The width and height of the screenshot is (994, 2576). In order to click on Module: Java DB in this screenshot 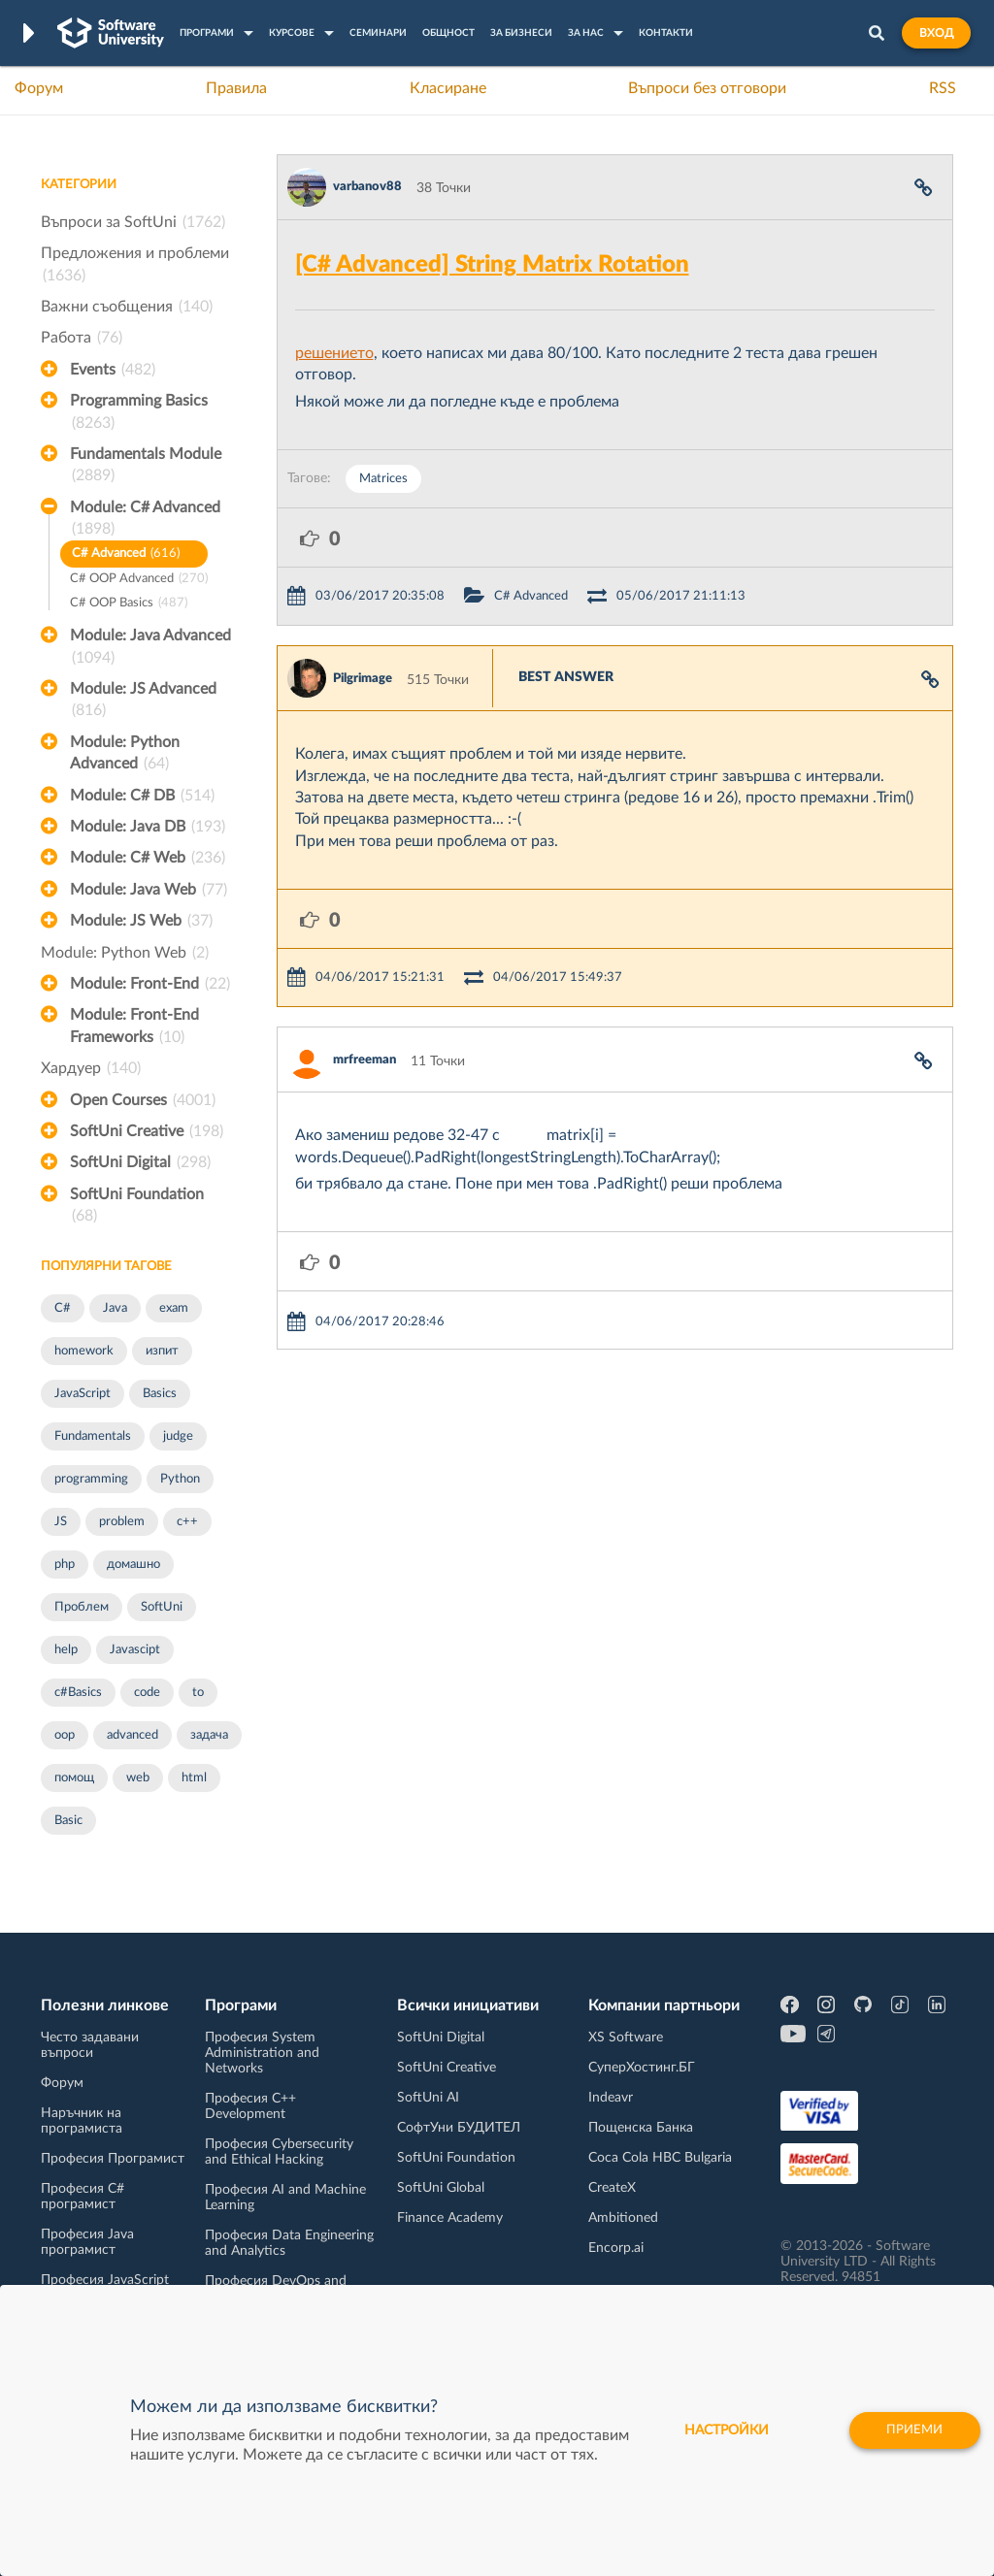, I will do `click(147, 826)`.